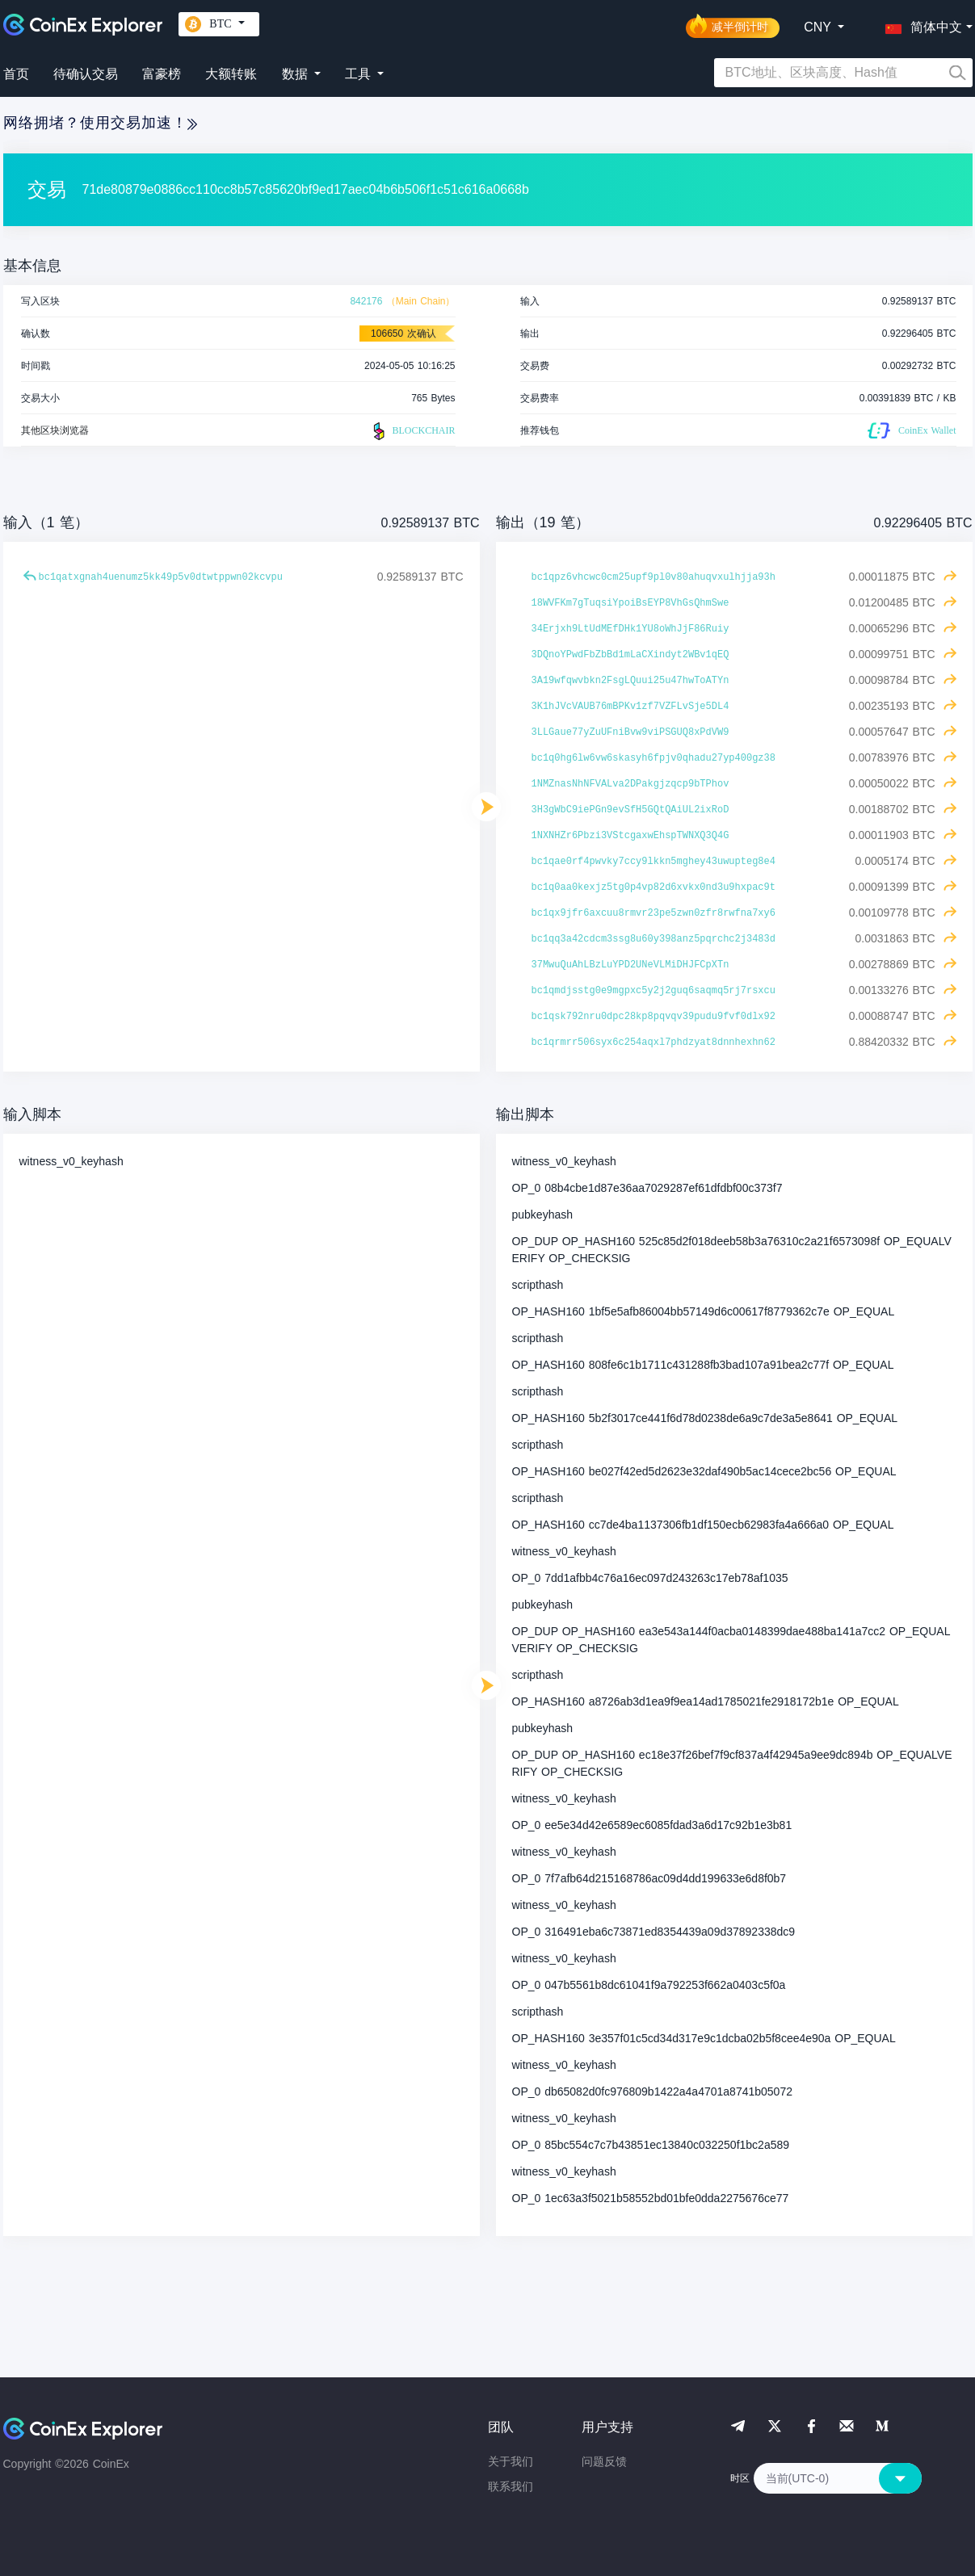  Describe the element at coordinates (630, 965) in the screenshot. I see `37MwuQuAhLBzLuYPD2UNeVLMiDHJFCpXTn` at that location.